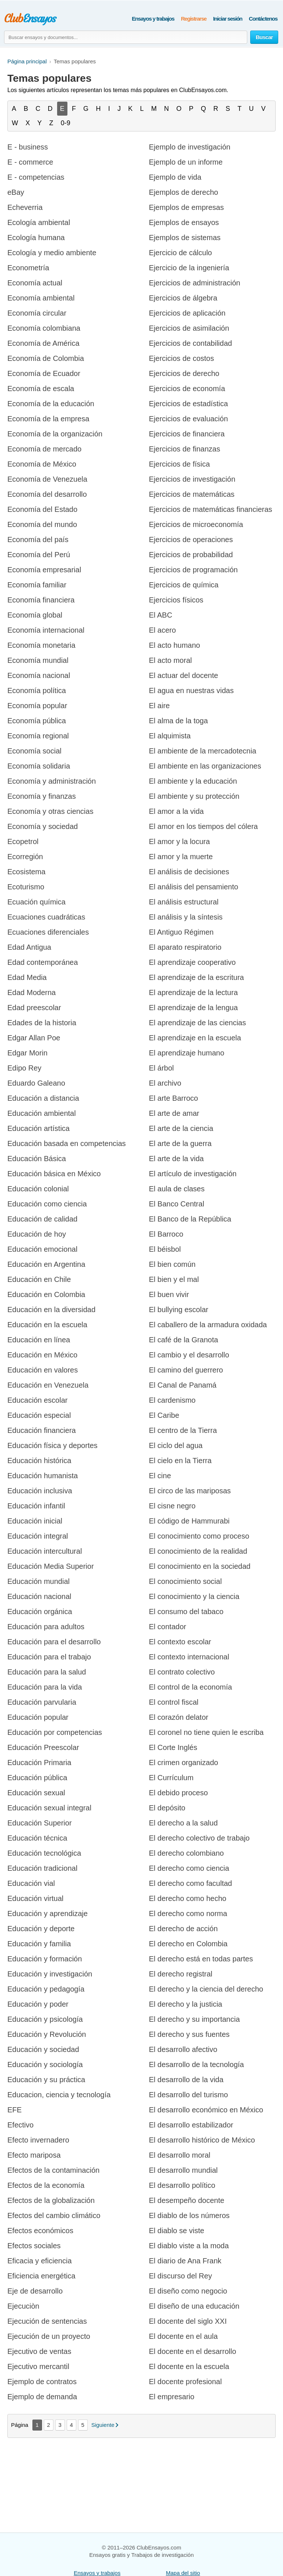 This screenshot has width=283, height=2576. I want to click on El derecho colectivo de trabajo, so click(199, 1838).